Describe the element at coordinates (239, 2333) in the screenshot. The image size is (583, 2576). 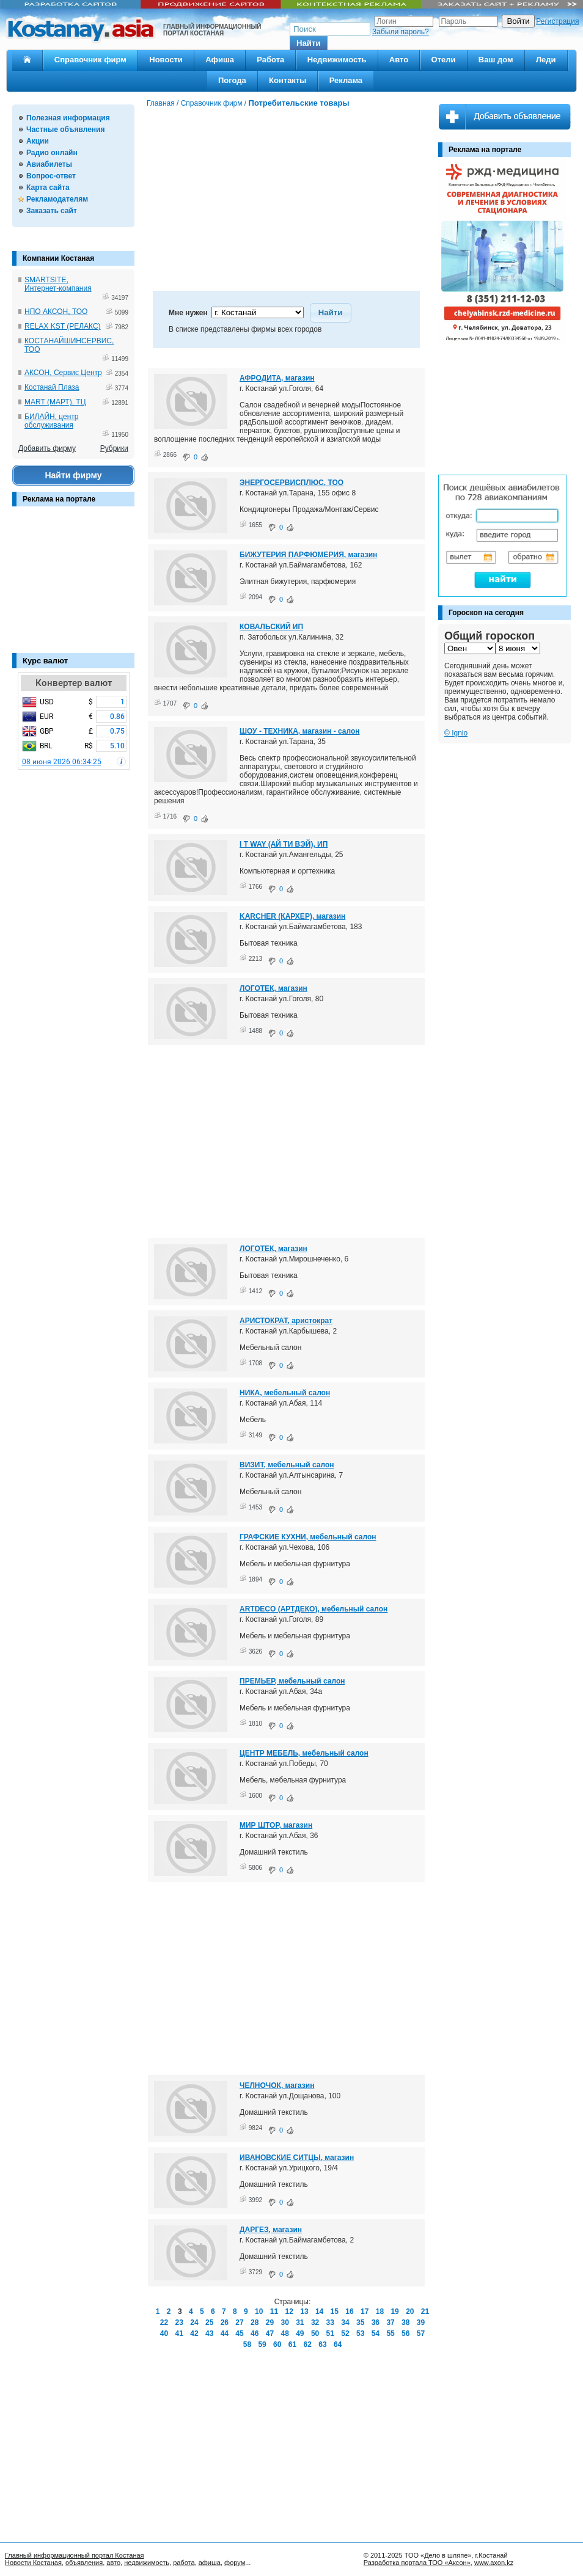
I see `45` at that location.